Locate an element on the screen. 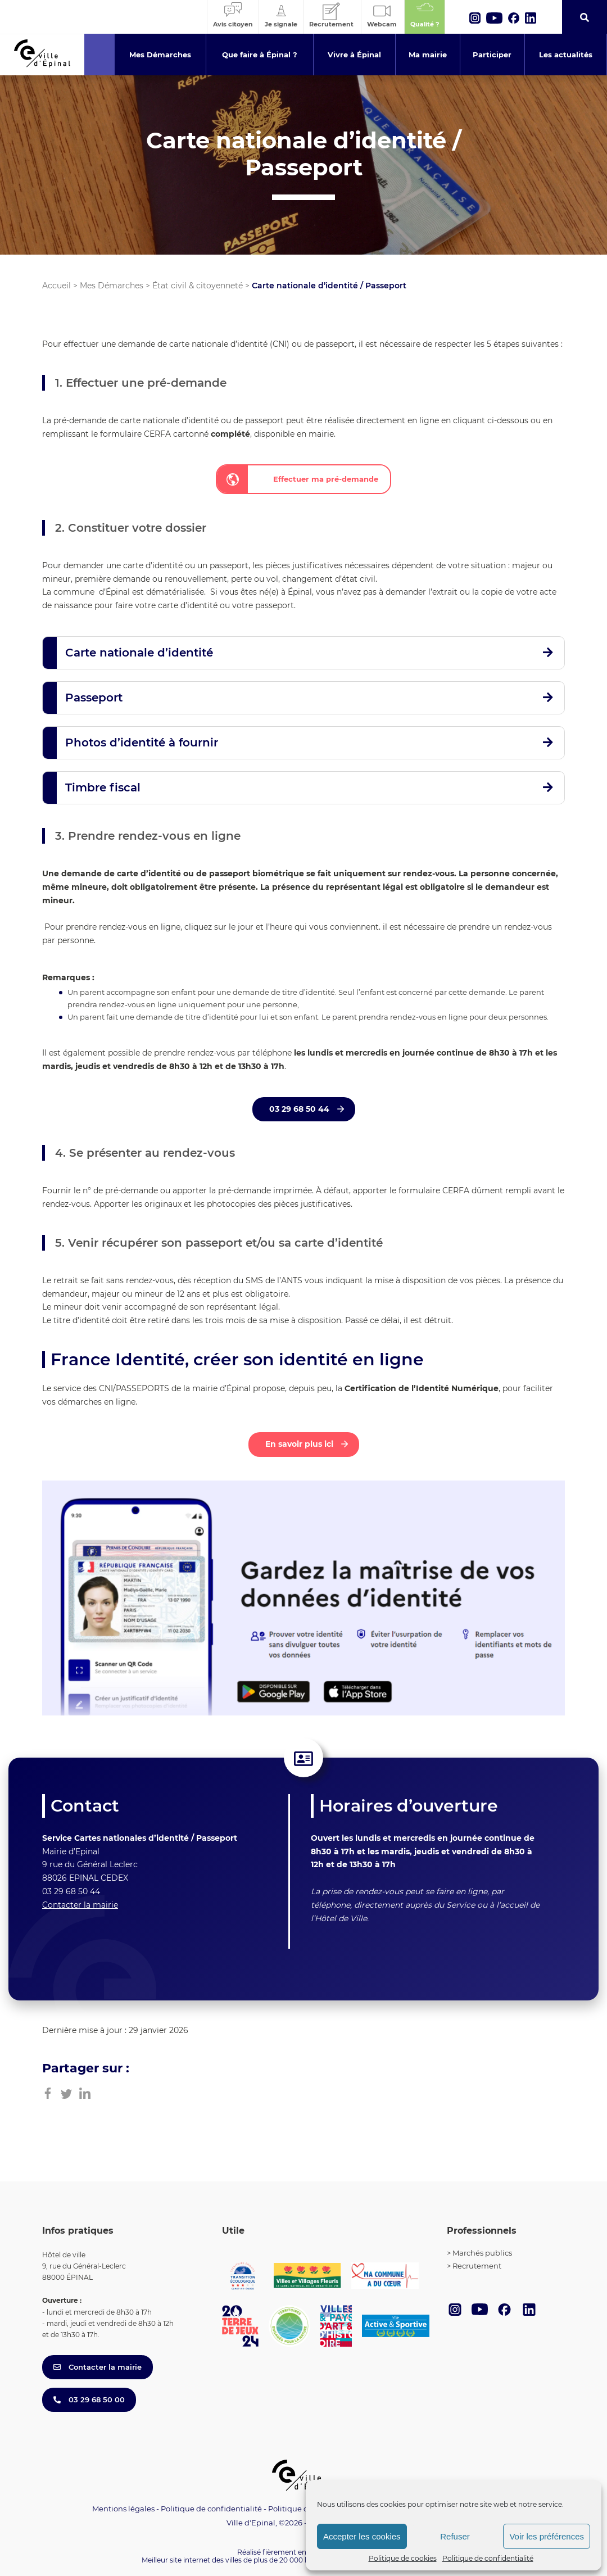 The width and height of the screenshot is (607, 2576). Voir les préférences is located at coordinates (546, 2536).